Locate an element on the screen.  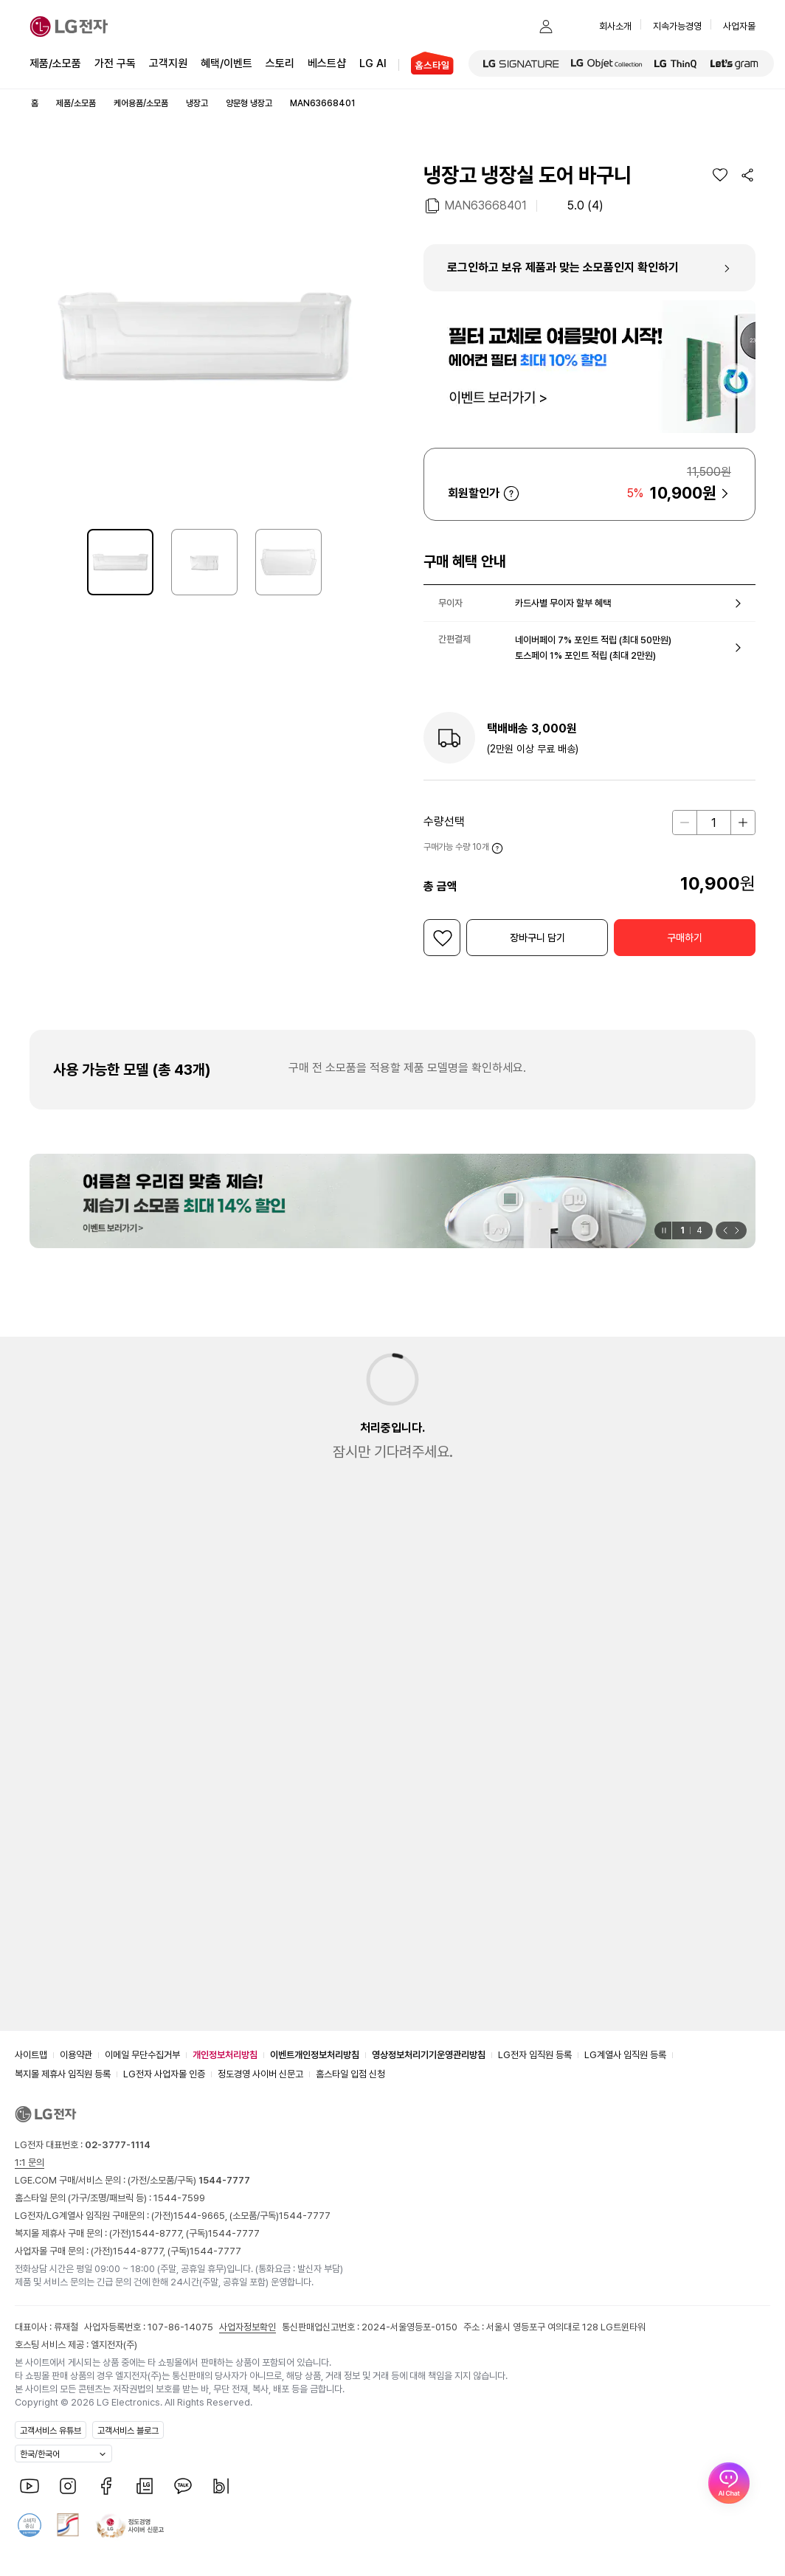
이벤트개인정보처리방침 is located at coordinates (314, 2054).